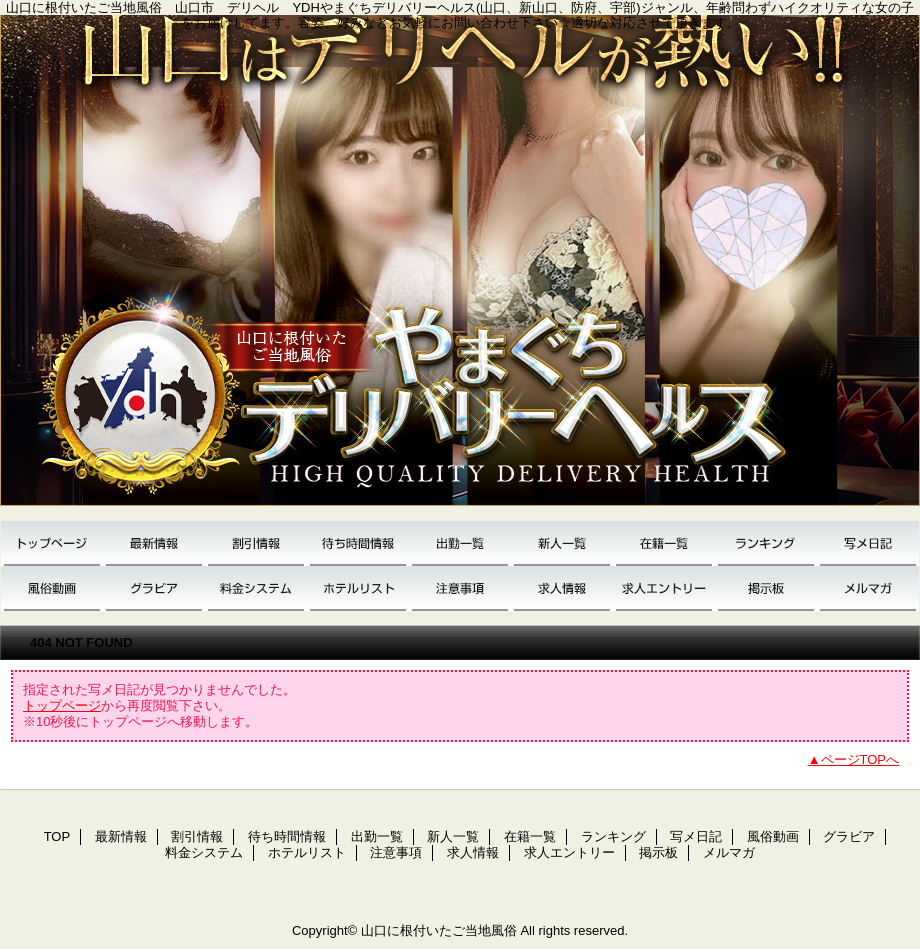 The width and height of the screenshot is (920, 949). Describe the element at coordinates (460, 543) in the screenshot. I see `出勤一覧` at that location.